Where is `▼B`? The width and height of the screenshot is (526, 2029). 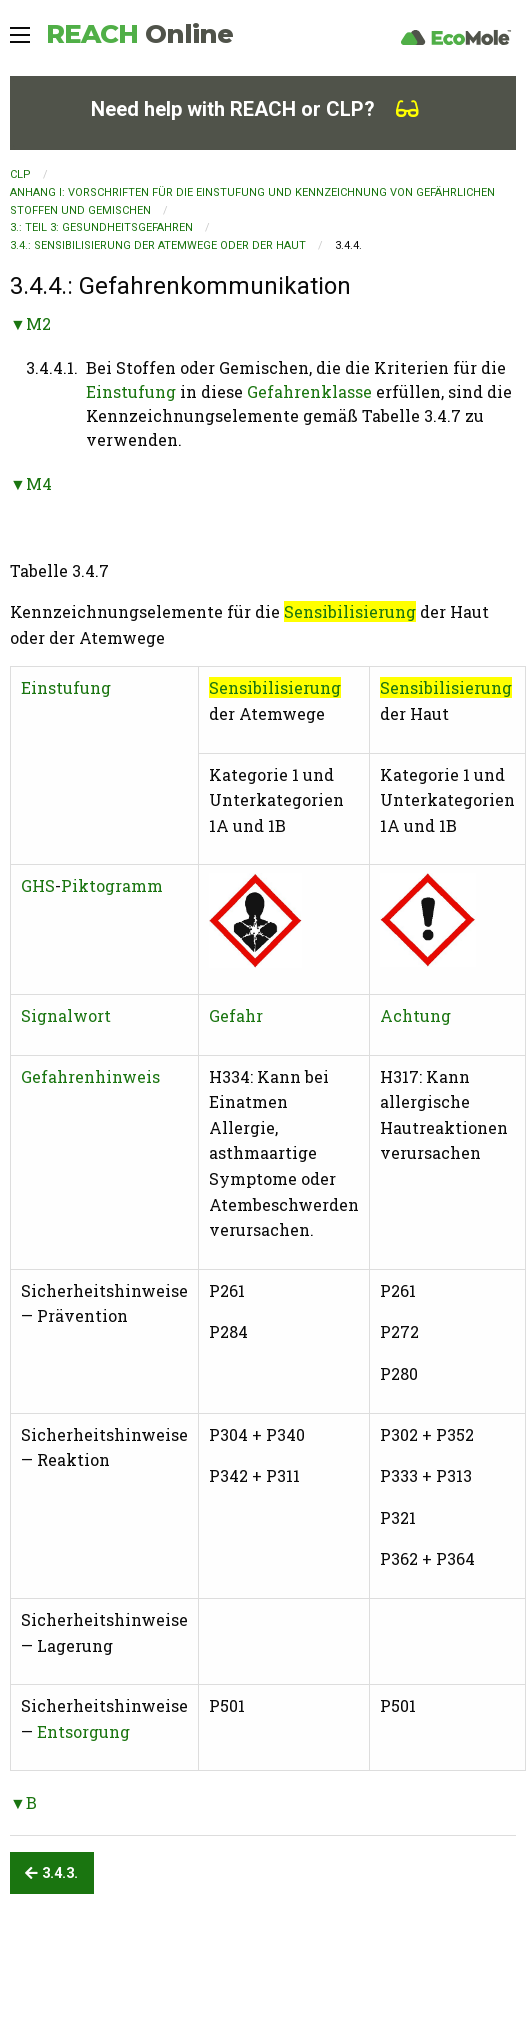 ▼B is located at coordinates (23, 1802).